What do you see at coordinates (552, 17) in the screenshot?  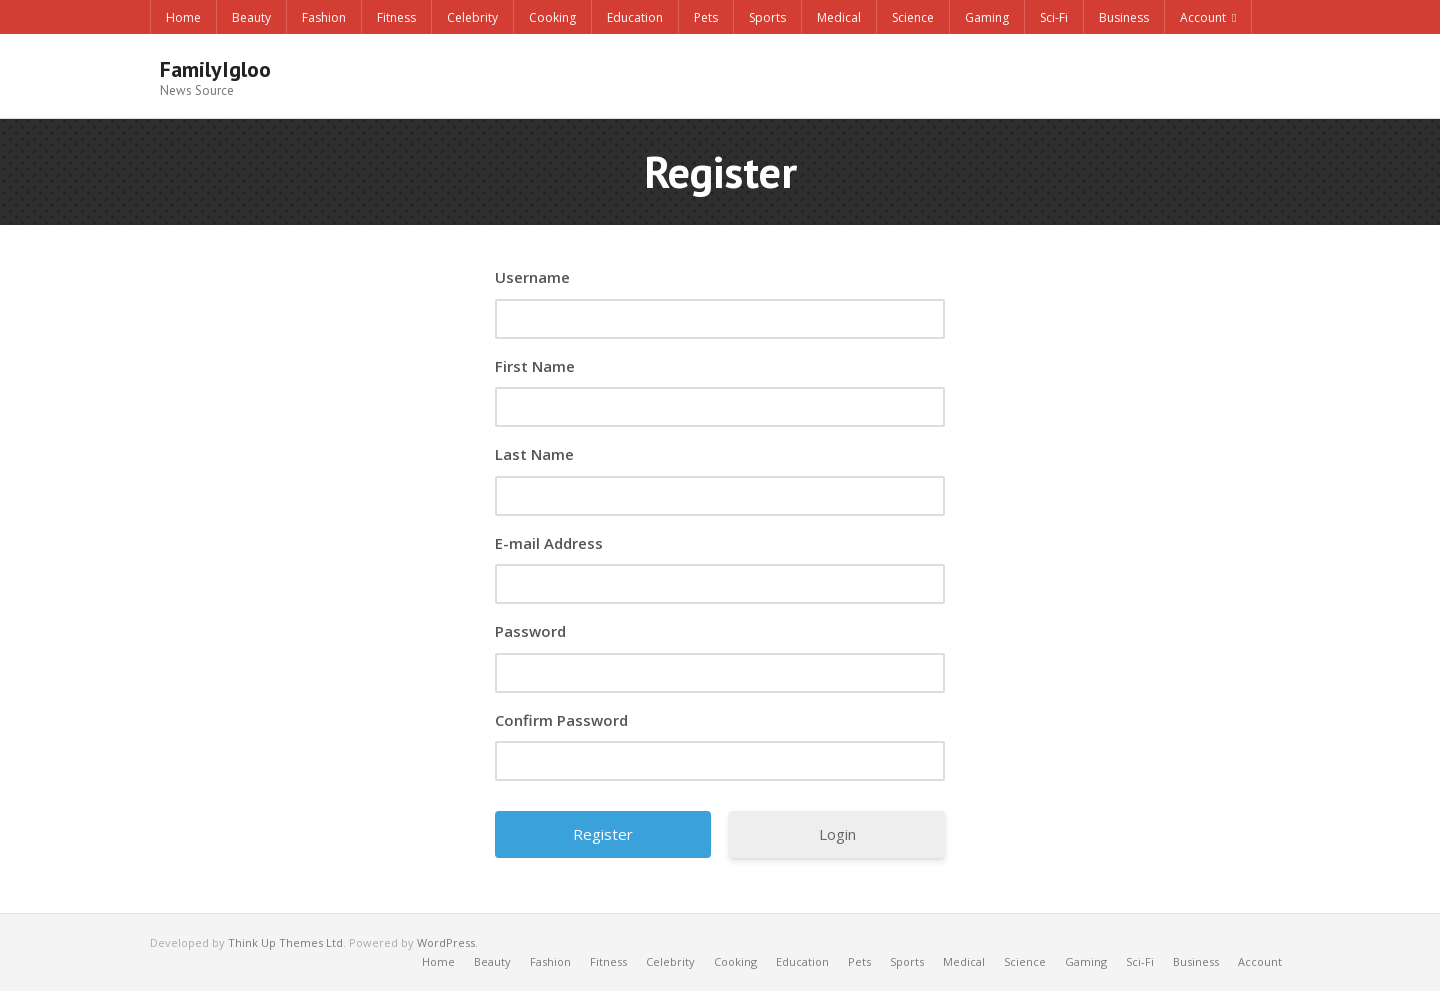 I see `Cooking` at bounding box center [552, 17].